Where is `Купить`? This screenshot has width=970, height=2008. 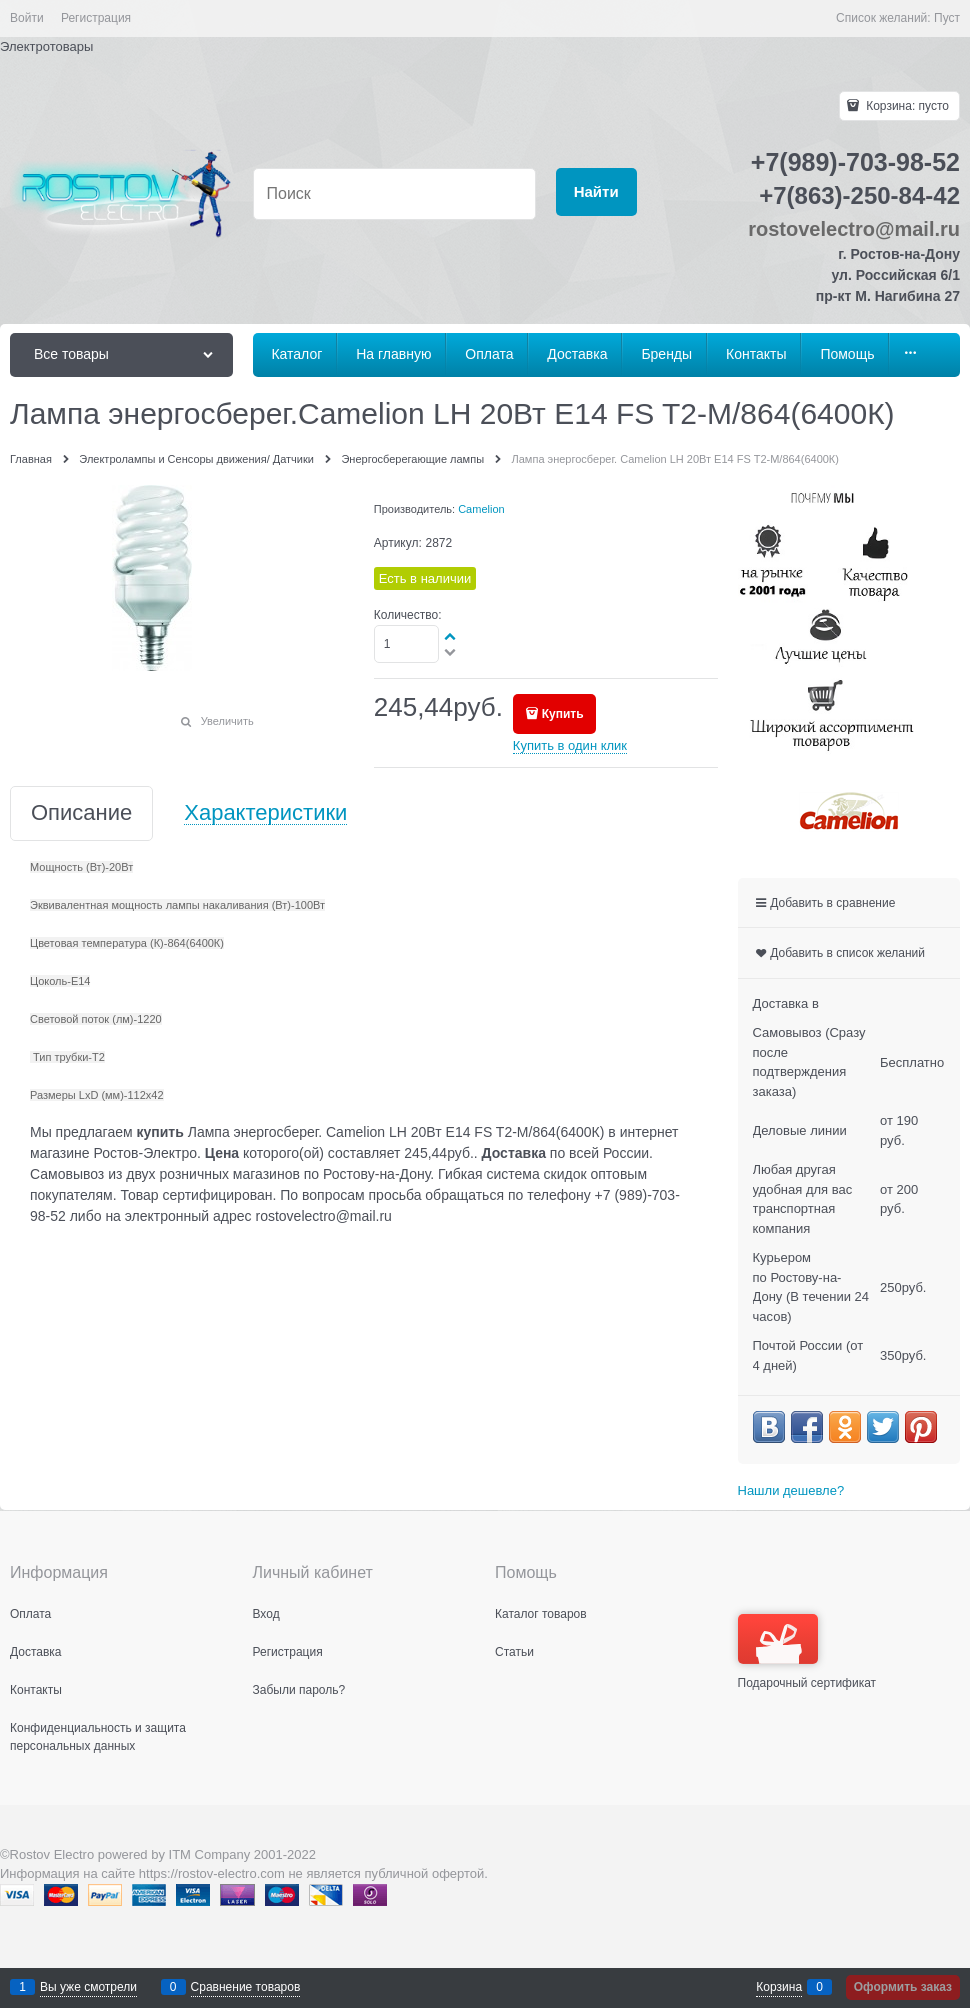 Купить is located at coordinates (563, 714).